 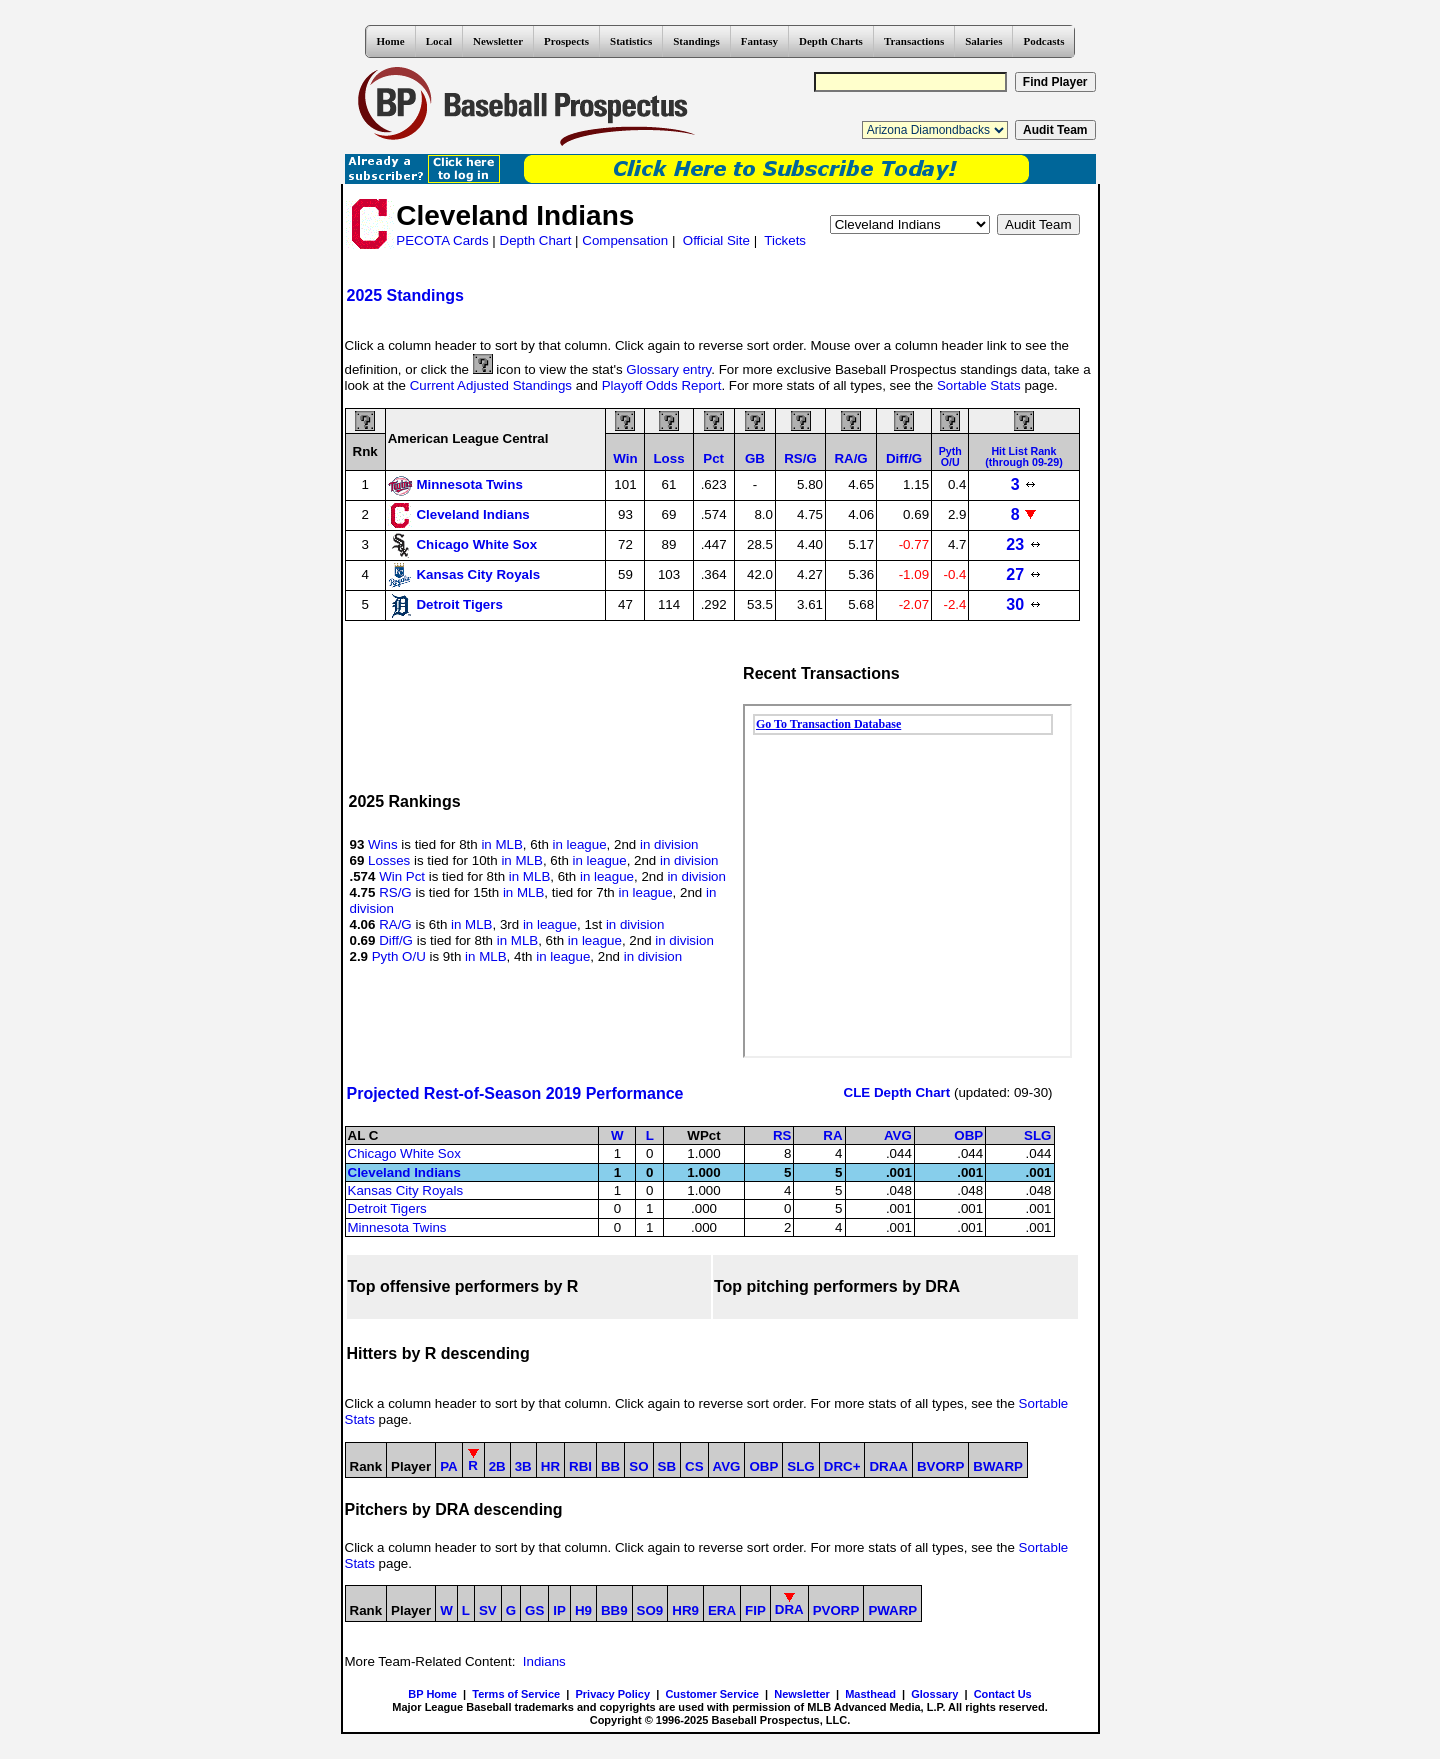 I want to click on Fantasy, so click(x=759, y=41).